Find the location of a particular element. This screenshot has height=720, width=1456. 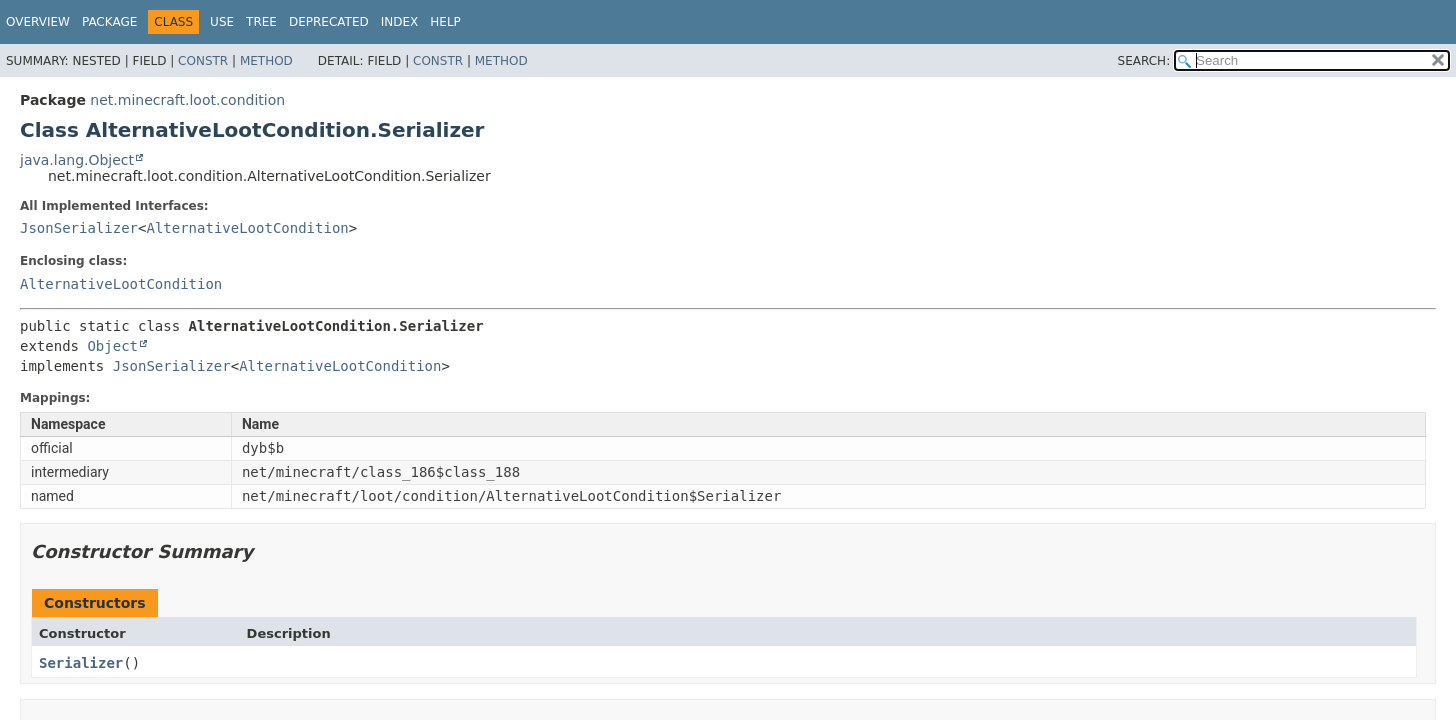

Deprecated is located at coordinates (329, 22).